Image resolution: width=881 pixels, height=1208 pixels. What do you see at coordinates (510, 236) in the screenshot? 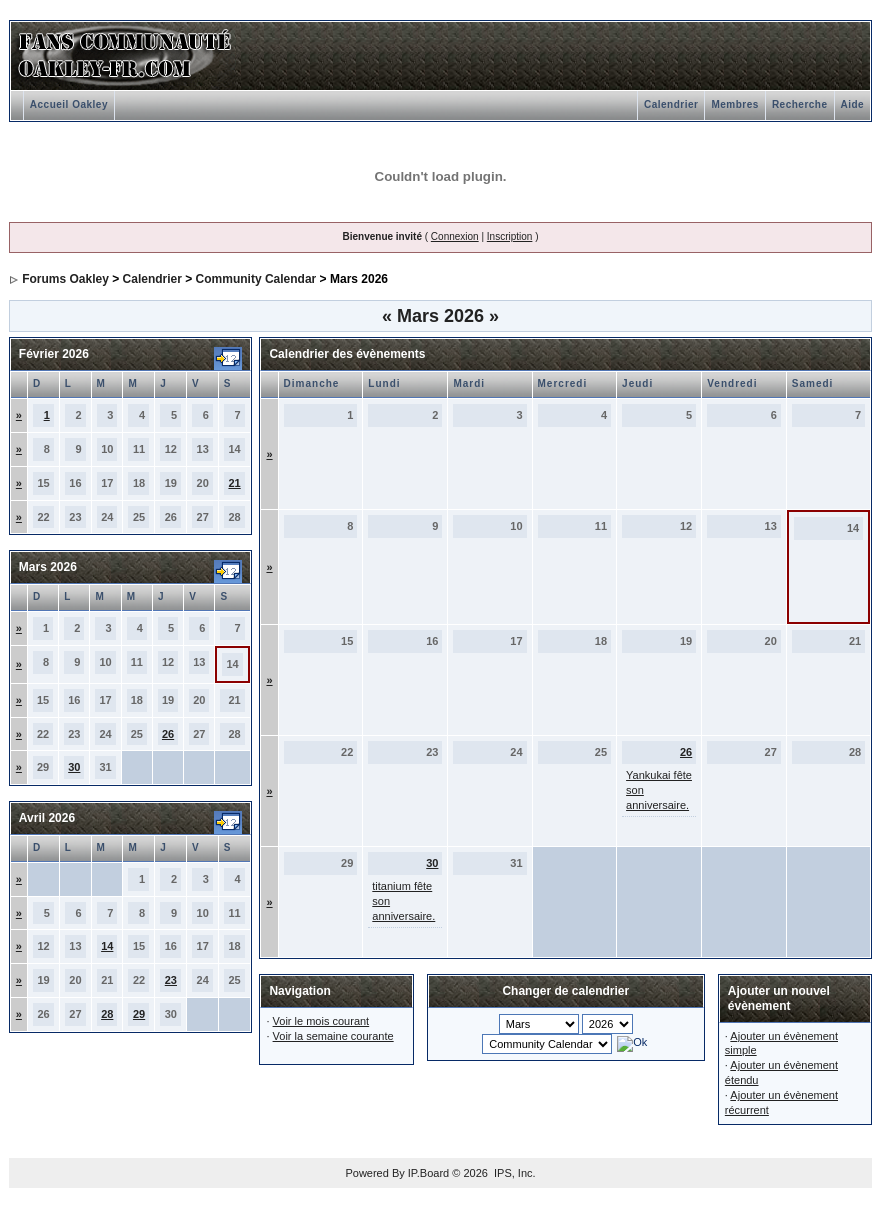
I see `Inscription` at bounding box center [510, 236].